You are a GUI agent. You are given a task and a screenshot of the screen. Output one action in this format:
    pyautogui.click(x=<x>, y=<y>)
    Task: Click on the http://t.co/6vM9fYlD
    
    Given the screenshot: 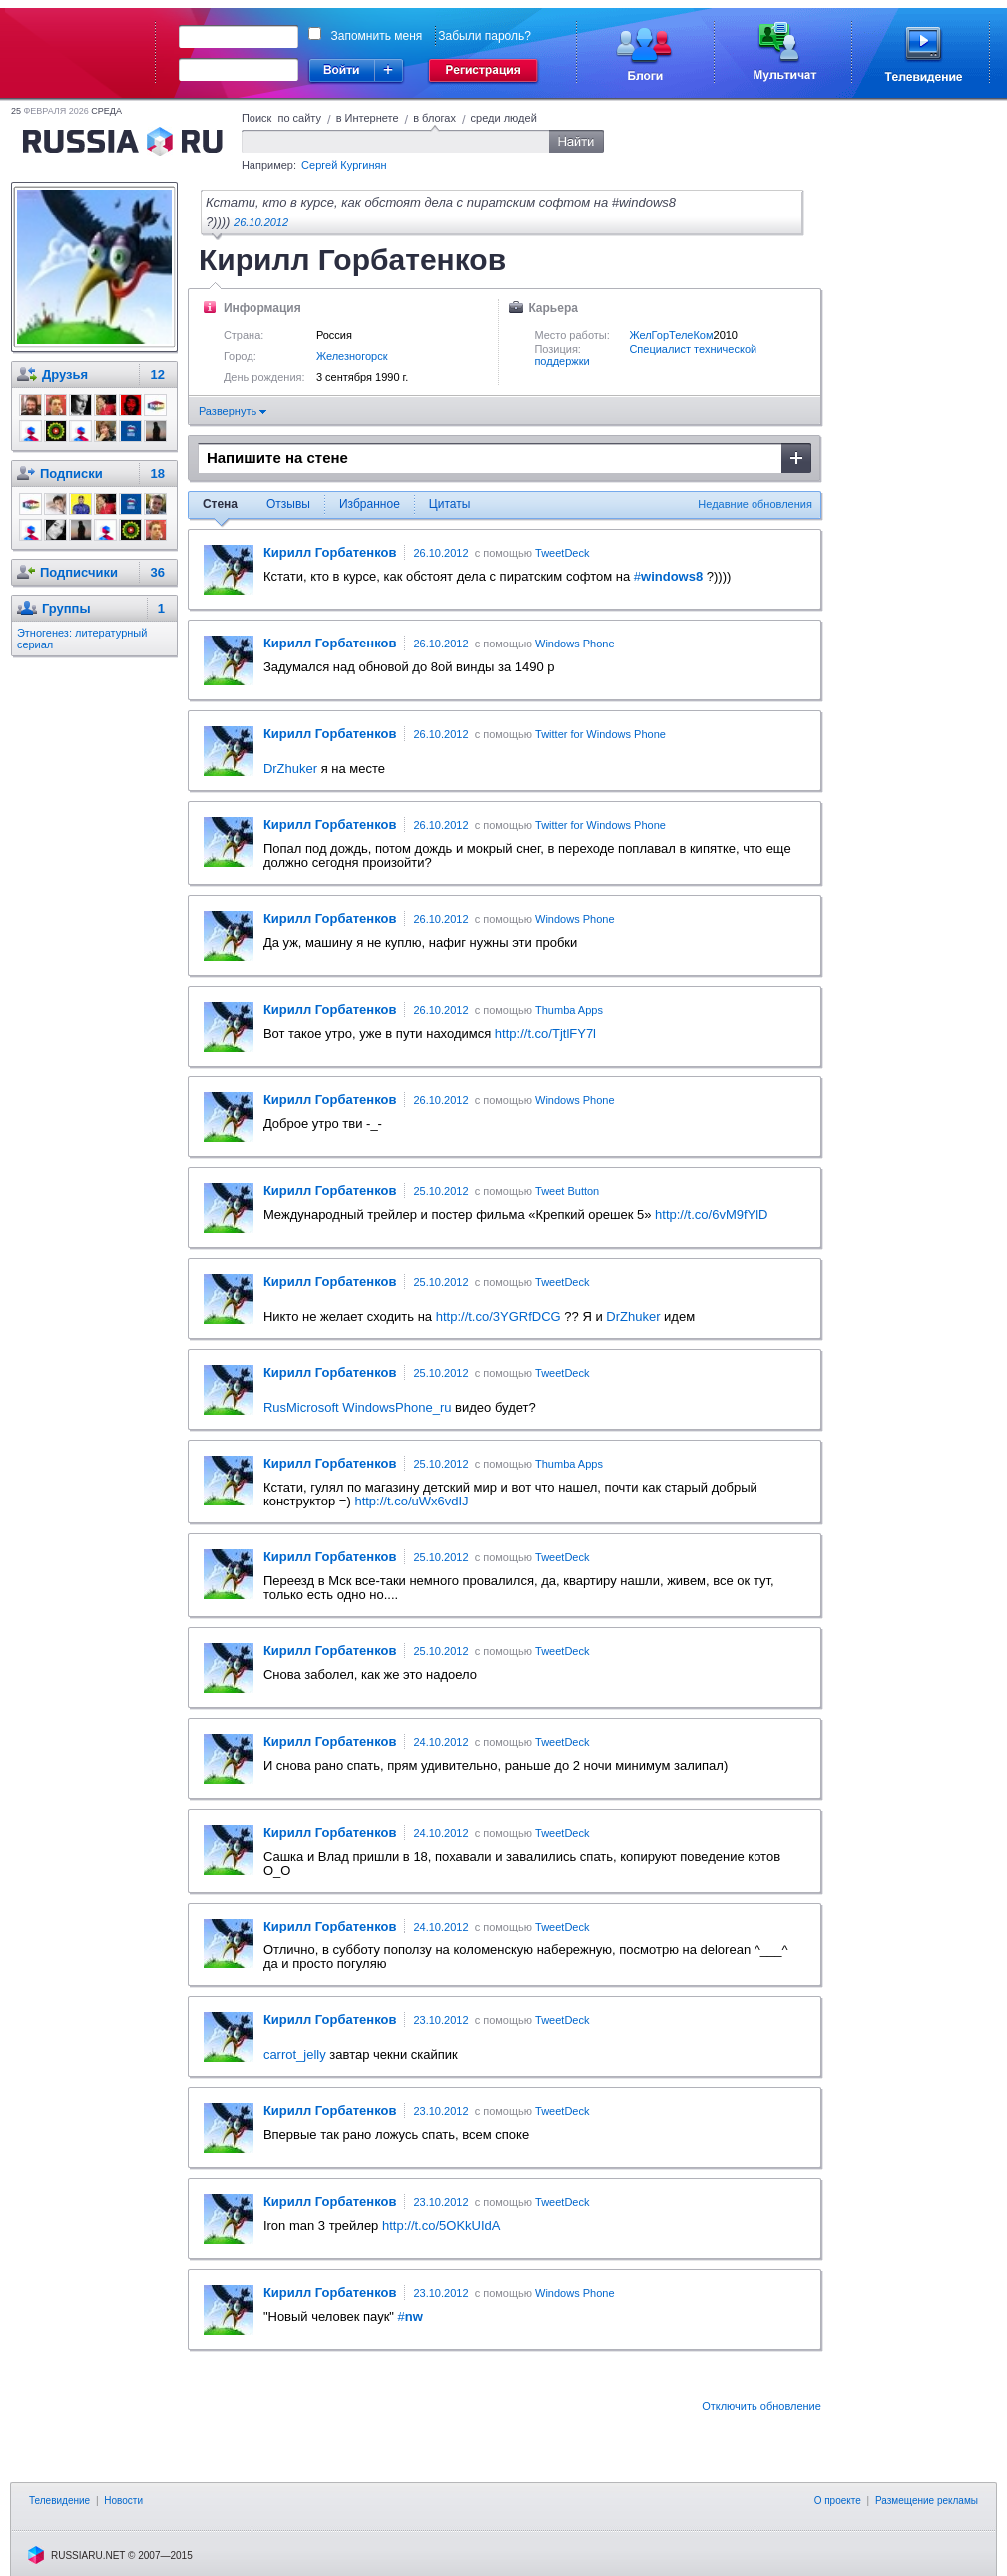 What is the action you would take?
    pyautogui.click(x=711, y=1214)
    